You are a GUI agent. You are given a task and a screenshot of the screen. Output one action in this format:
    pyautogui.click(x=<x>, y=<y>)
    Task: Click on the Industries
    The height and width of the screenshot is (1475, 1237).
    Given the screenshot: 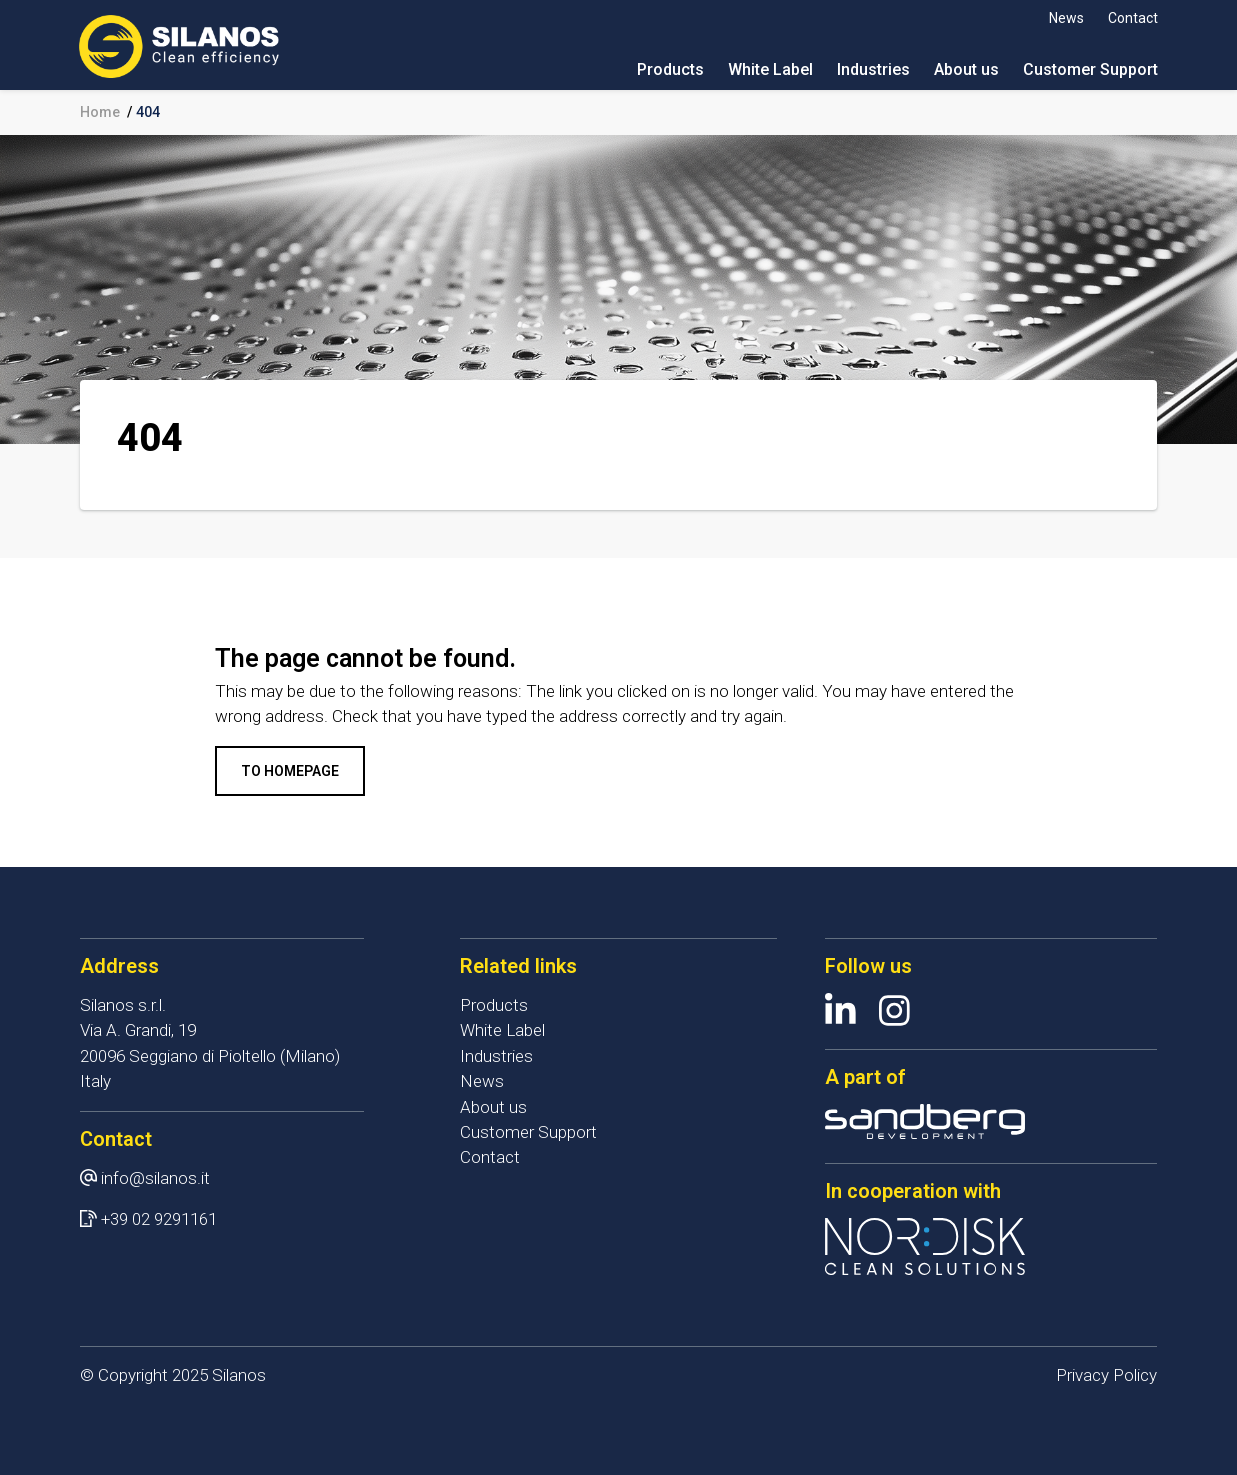 What is the action you would take?
    pyautogui.click(x=872, y=69)
    